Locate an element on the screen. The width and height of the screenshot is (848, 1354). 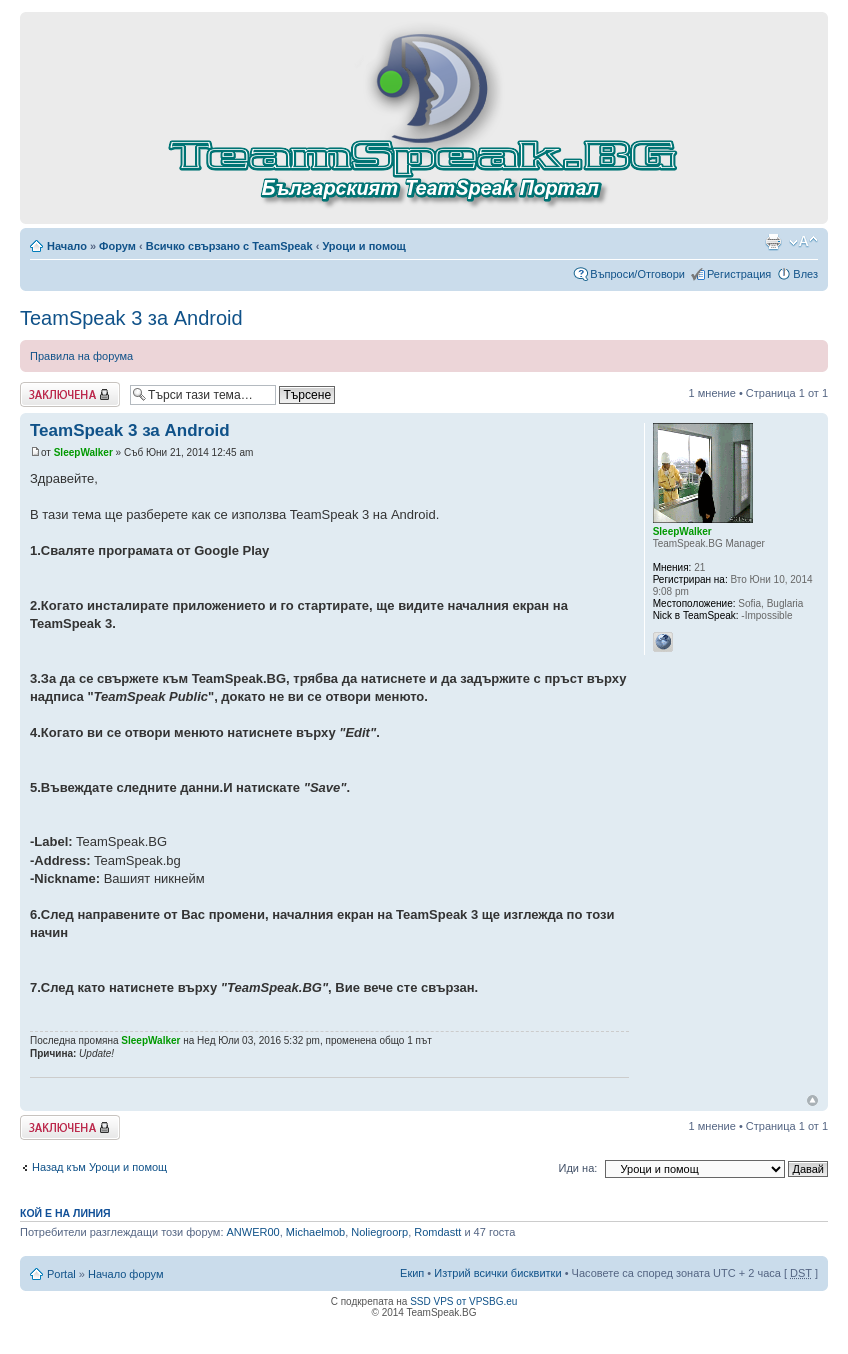
Иди на: is located at coordinates (578, 1168).